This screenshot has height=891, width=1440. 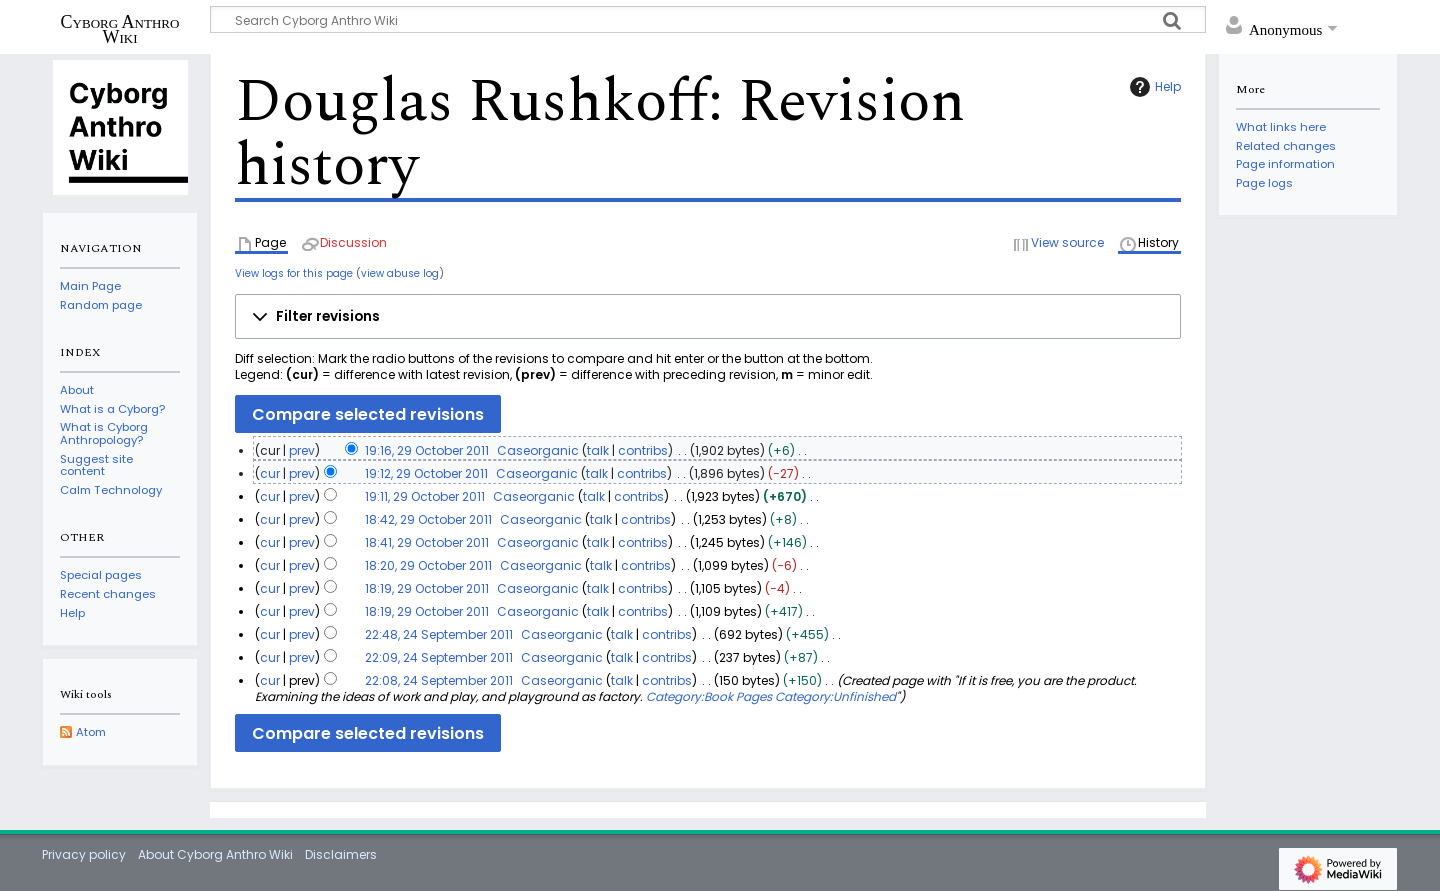 I want to click on 18:19, 29 October 2011, so click(x=427, y=588).